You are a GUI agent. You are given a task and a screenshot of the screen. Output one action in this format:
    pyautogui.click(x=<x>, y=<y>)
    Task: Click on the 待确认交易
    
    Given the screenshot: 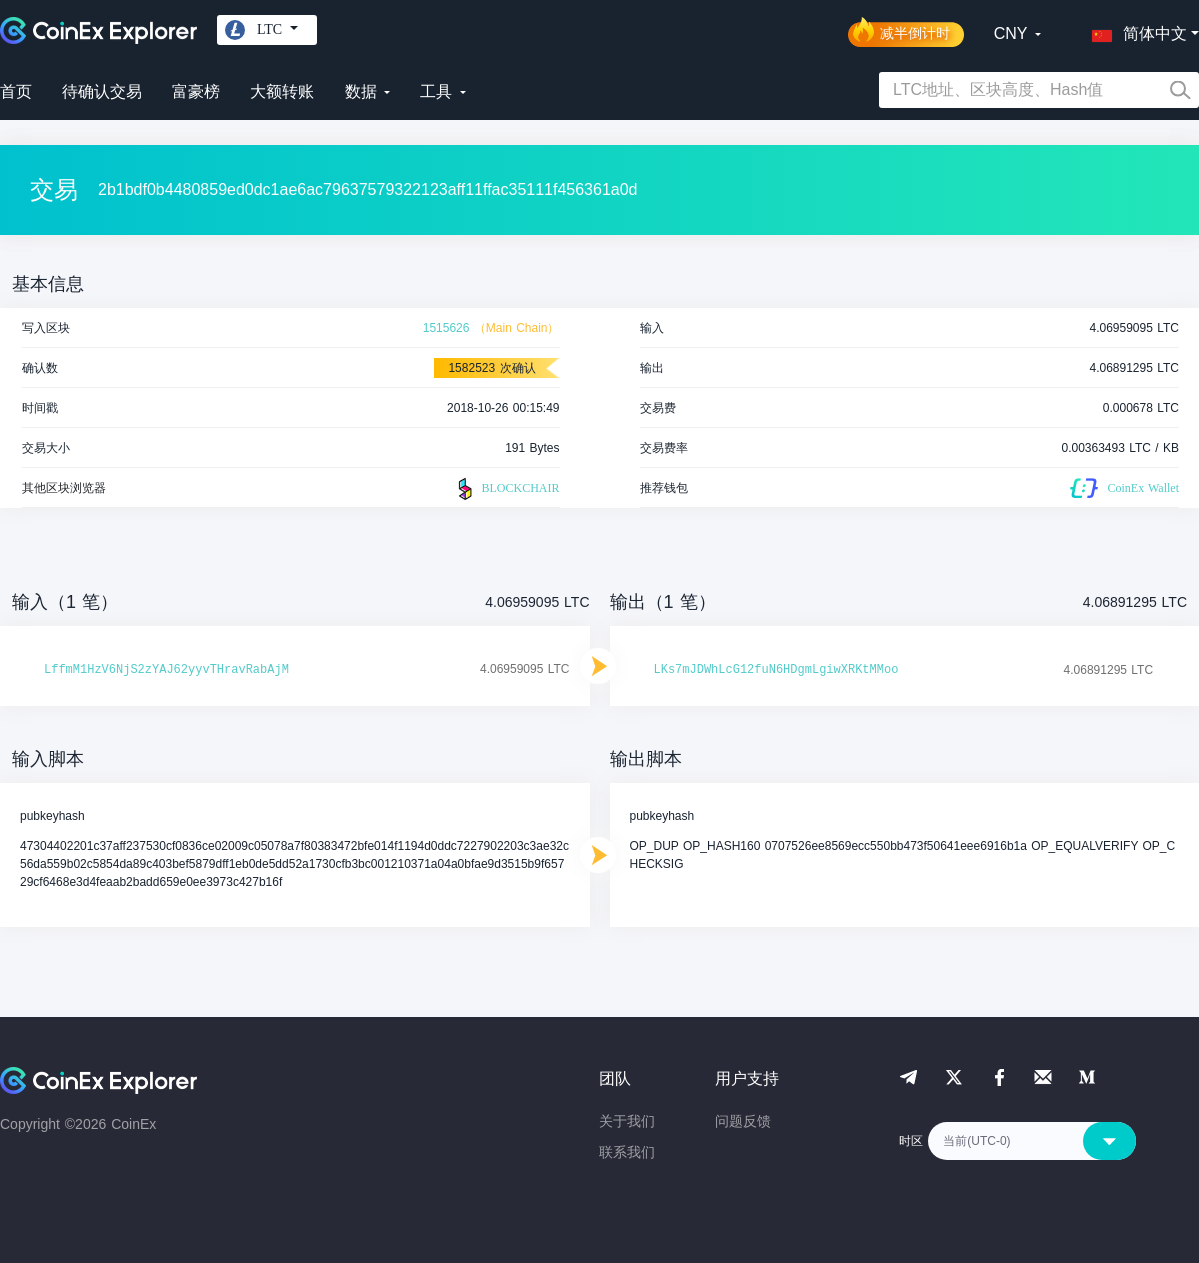 What is the action you would take?
    pyautogui.click(x=102, y=91)
    